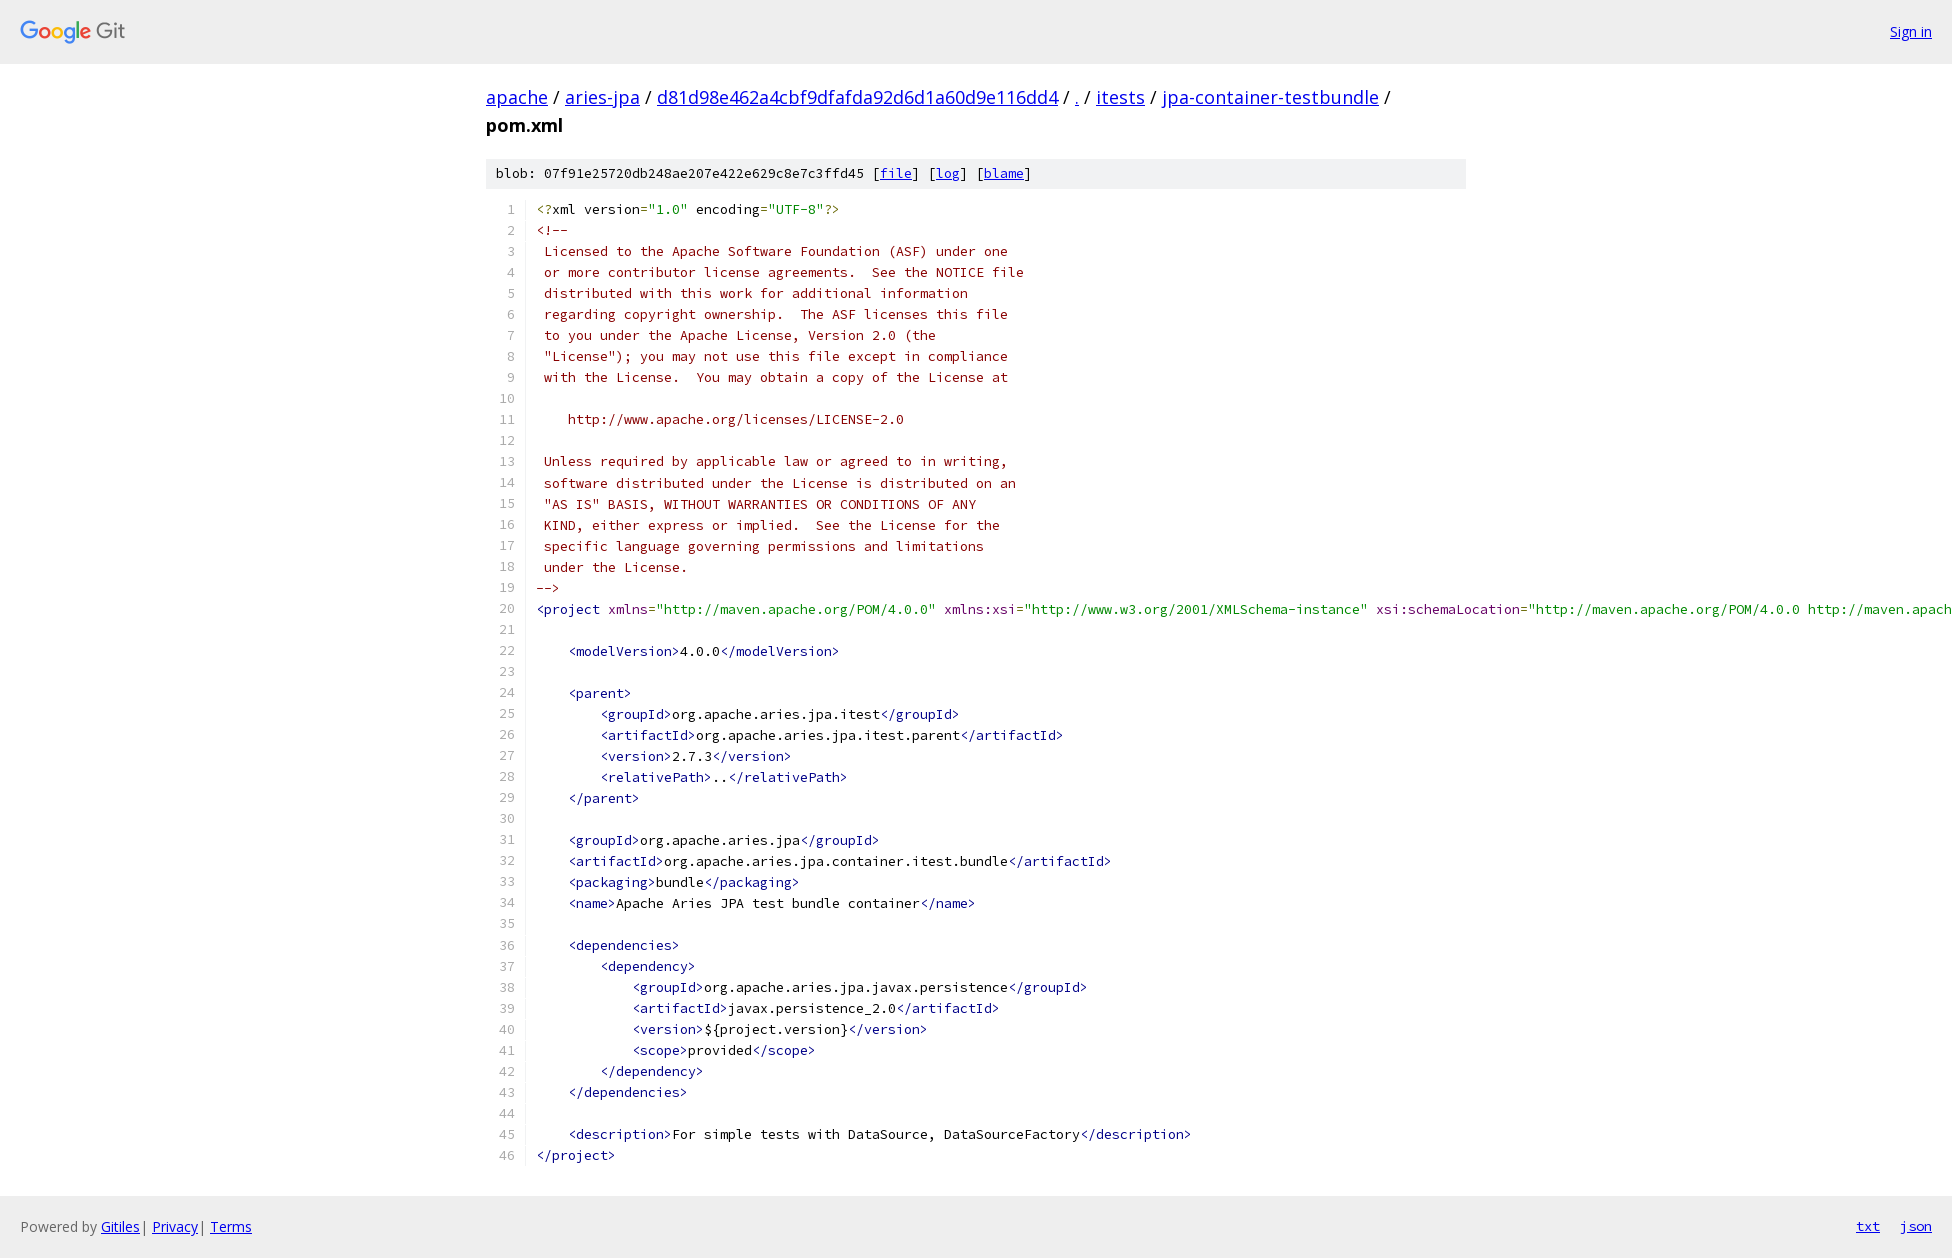 The width and height of the screenshot is (1952, 1258). Describe the element at coordinates (1270, 97) in the screenshot. I see `jpa-container-testbundle` at that location.